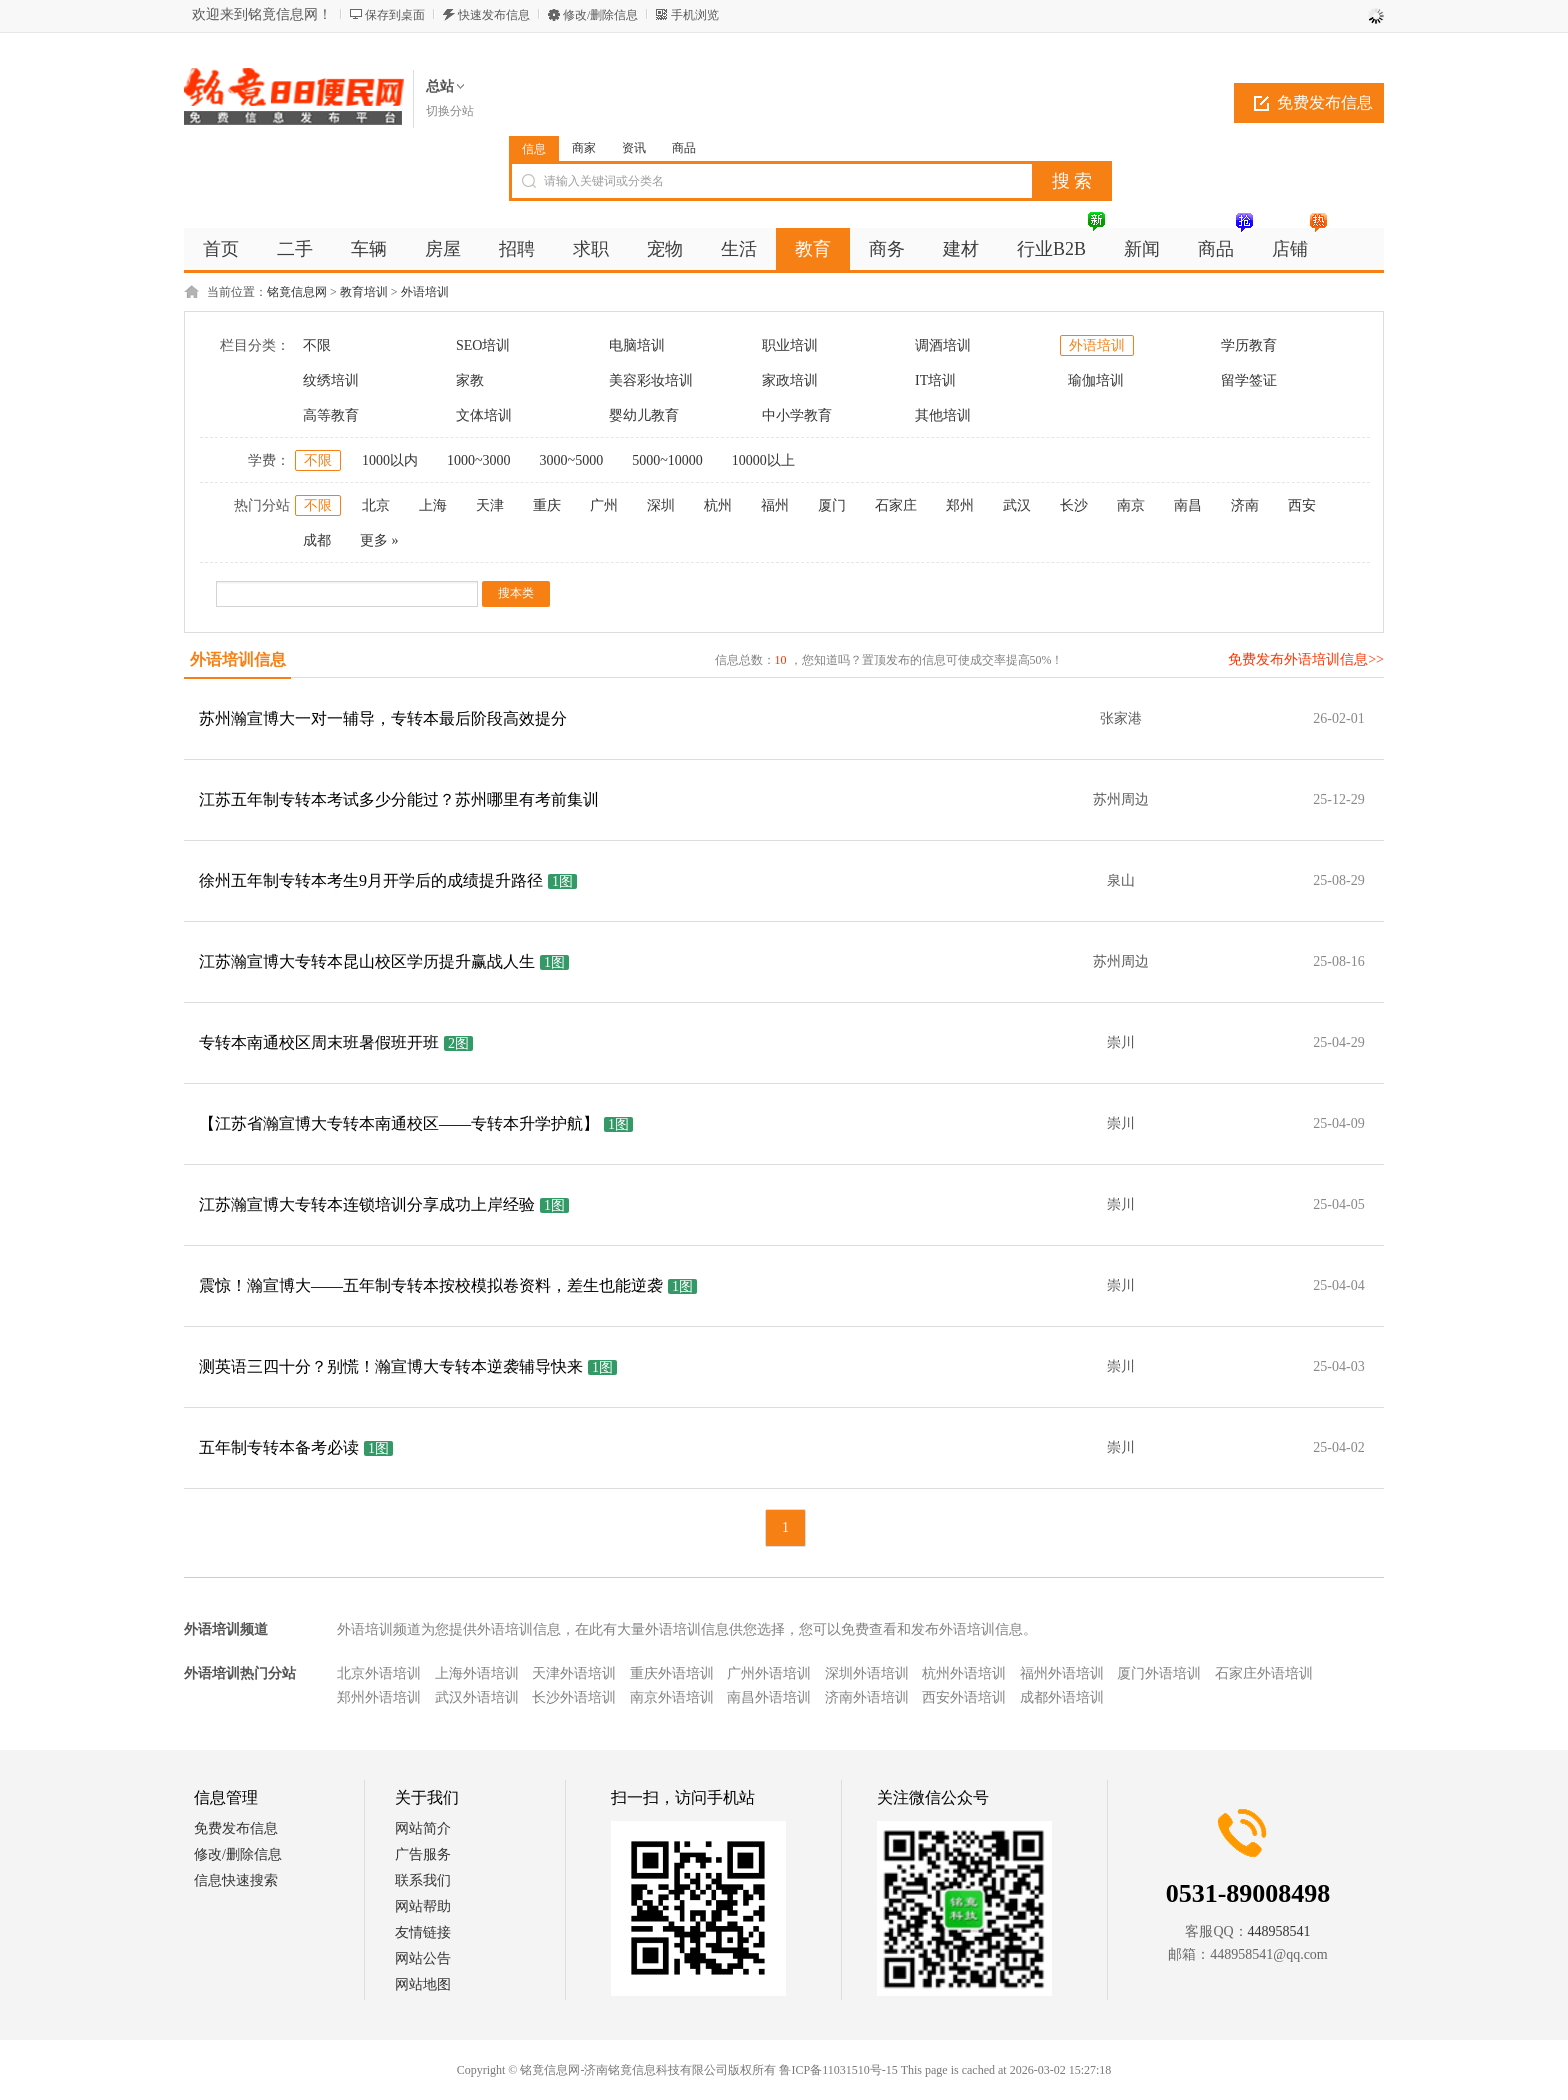  What do you see at coordinates (483, 345) in the screenshot?
I see `SEO培训` at bounding box center [483, 345].